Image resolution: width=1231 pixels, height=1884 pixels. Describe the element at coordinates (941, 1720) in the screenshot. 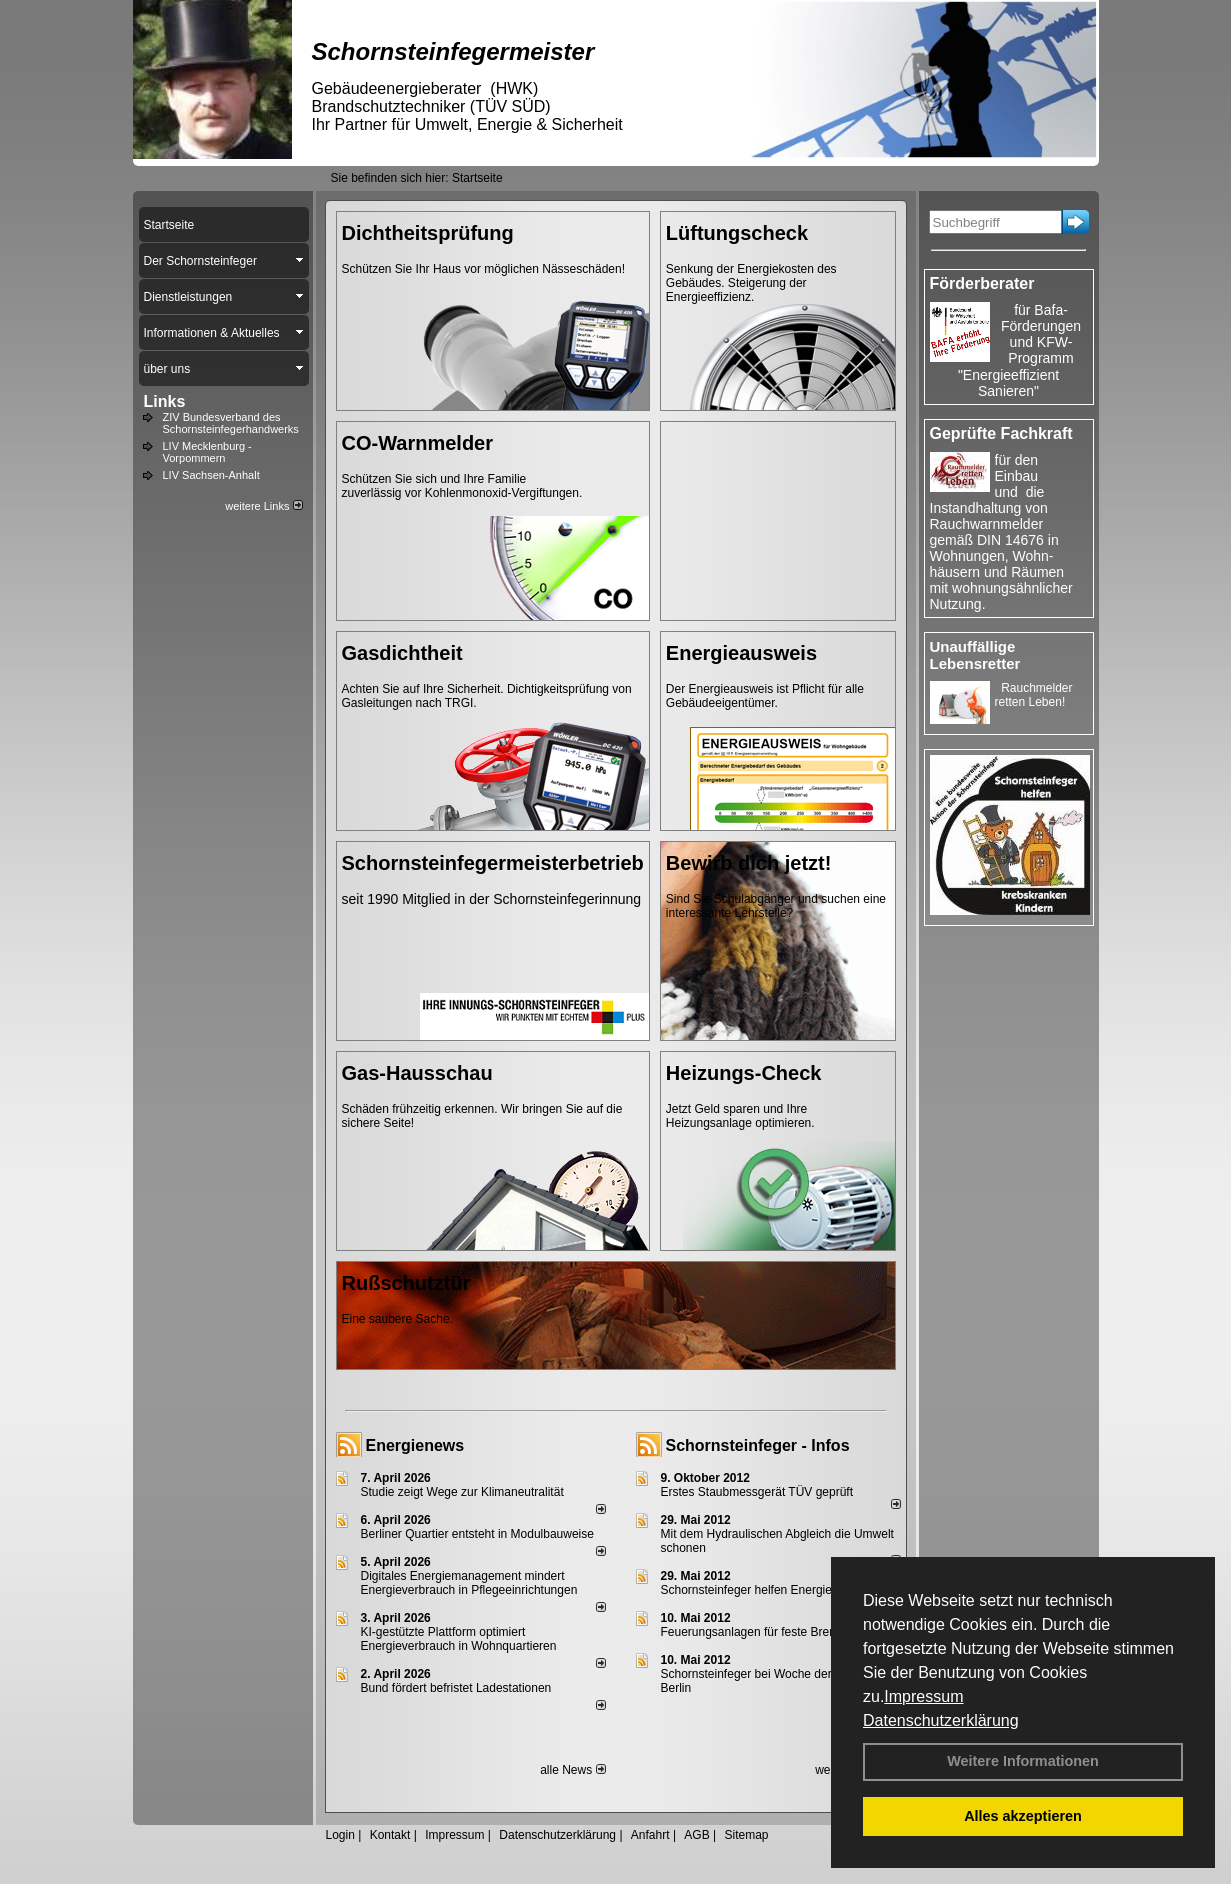

I see `Datenschutzerklärung` at that location.